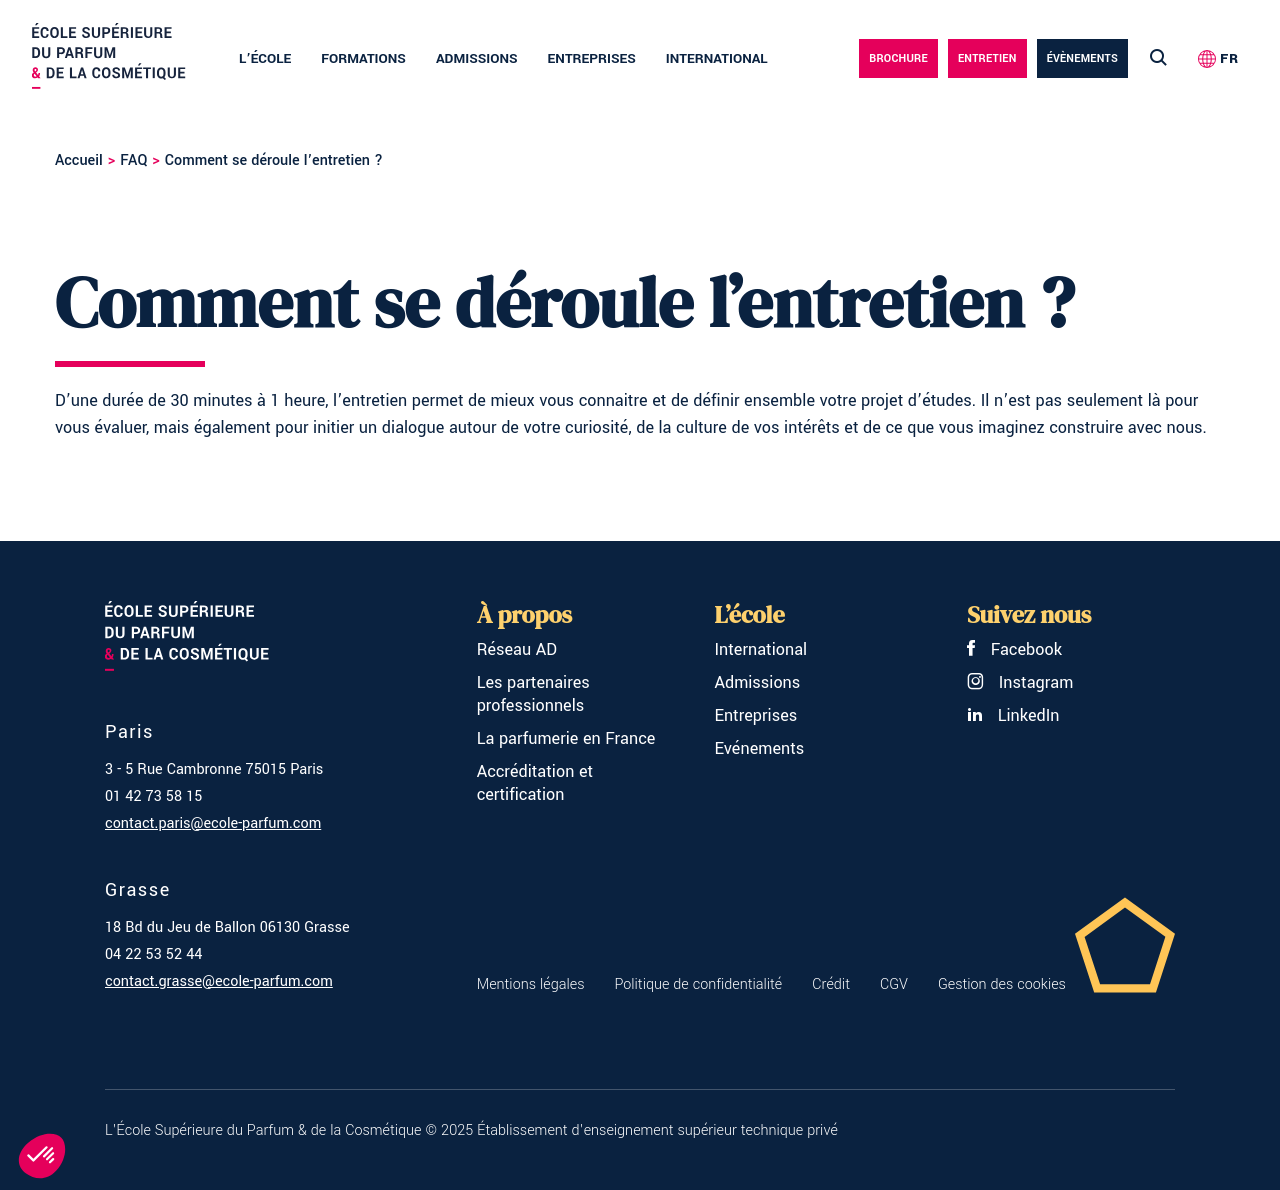 This screenshot has width=1280, height=1190. I want to click on évènements, so click(1082, 58).